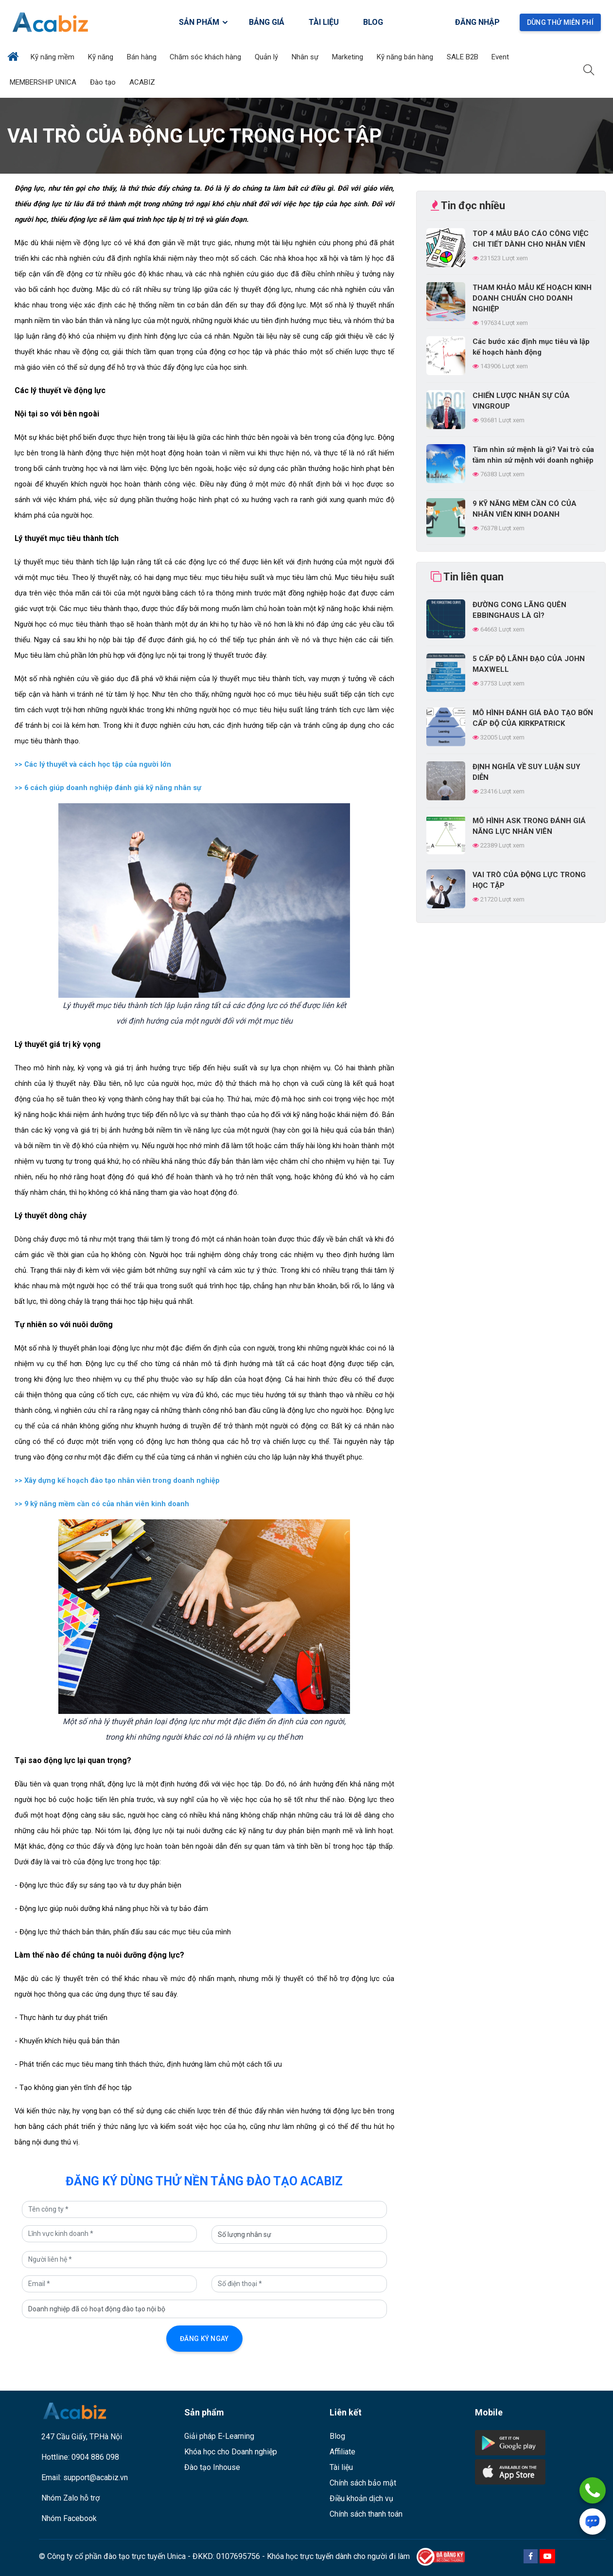 The width and height of the screenshot is (613, 2576). What do you see at coordinates (531, 347) in the screenshot?
I see `Các bước xác định mục tiêu và lập kế hoạch hành động` at bounding box center [531, 347].